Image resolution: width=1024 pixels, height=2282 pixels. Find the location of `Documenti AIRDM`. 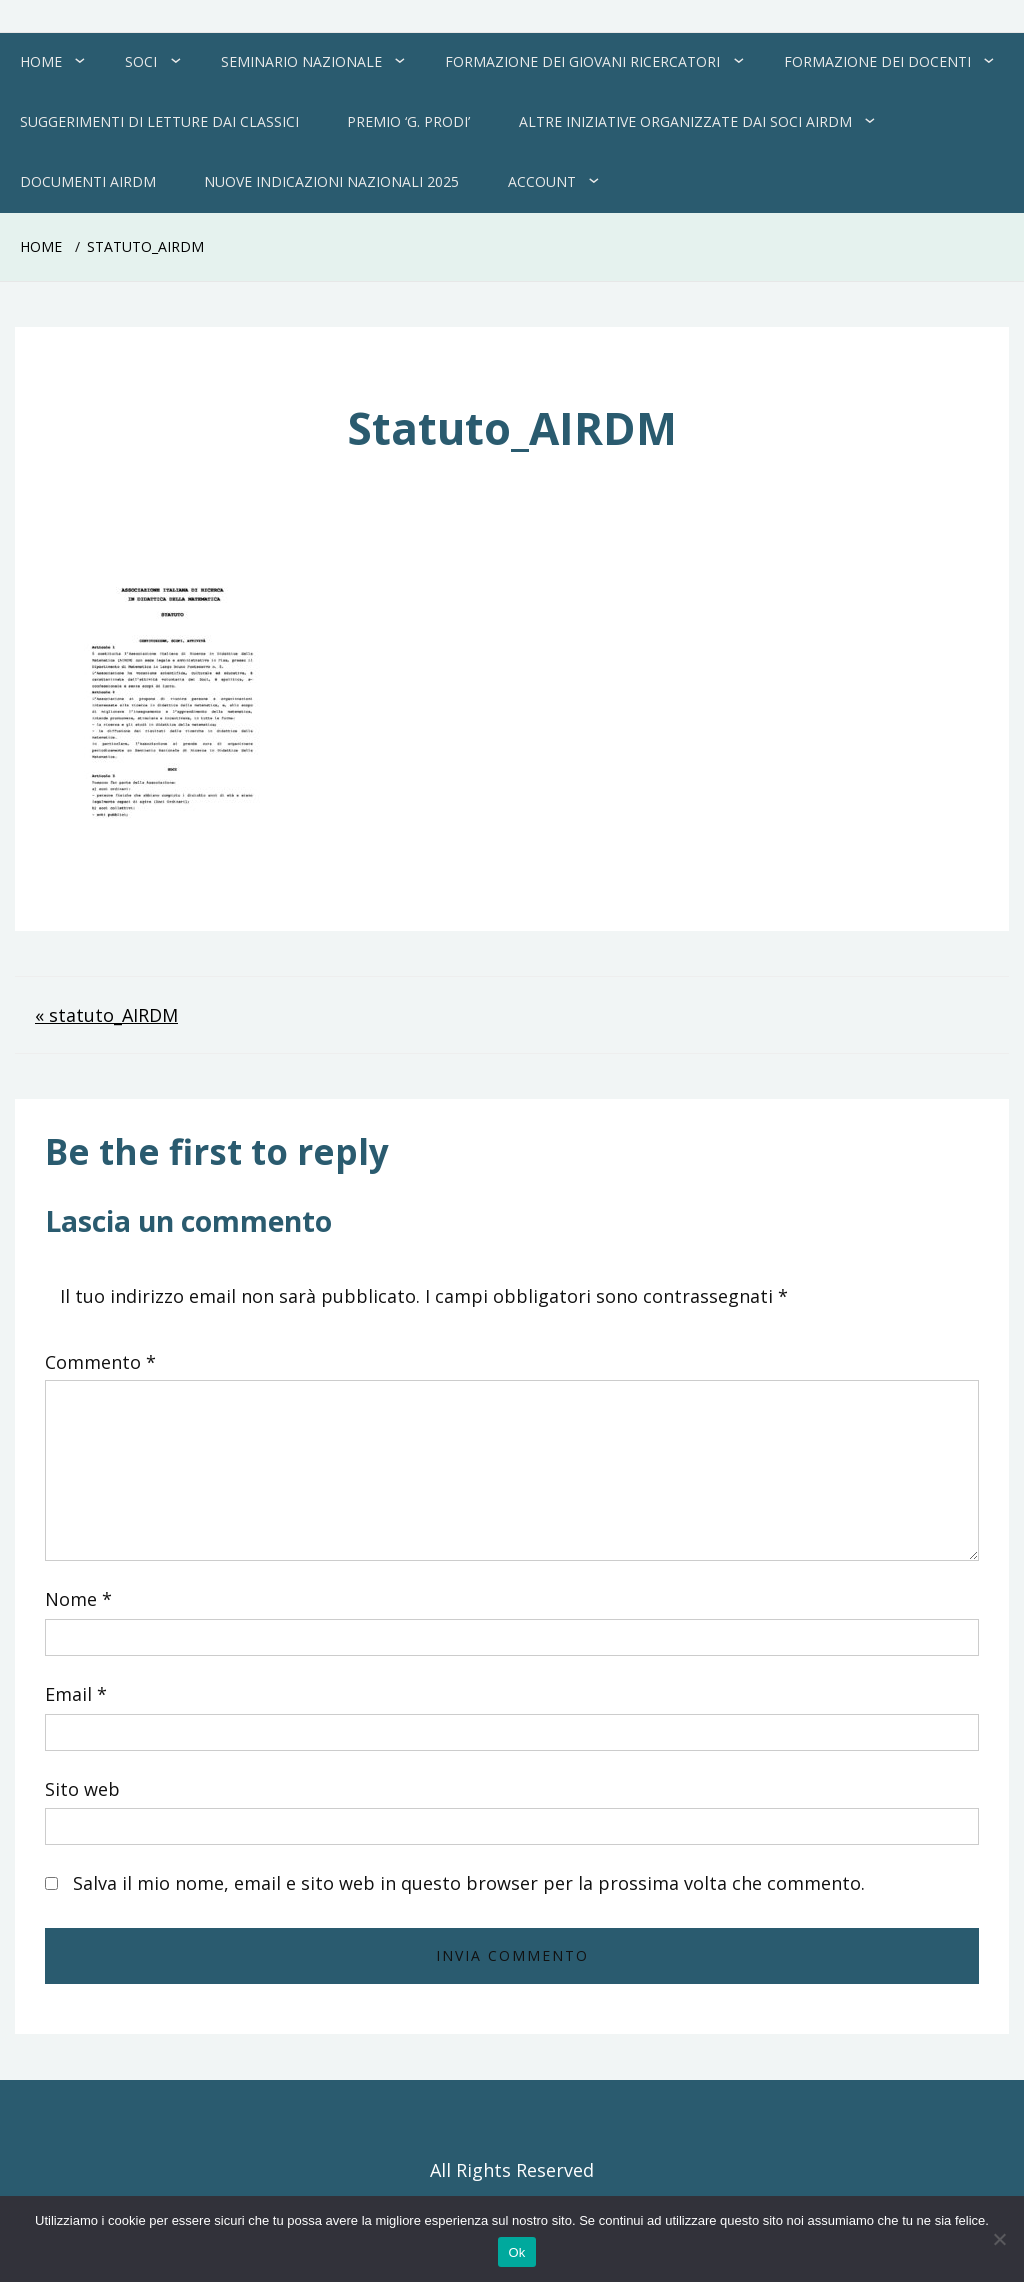

Documenti AIRDM is located at coordinates (88, 181).